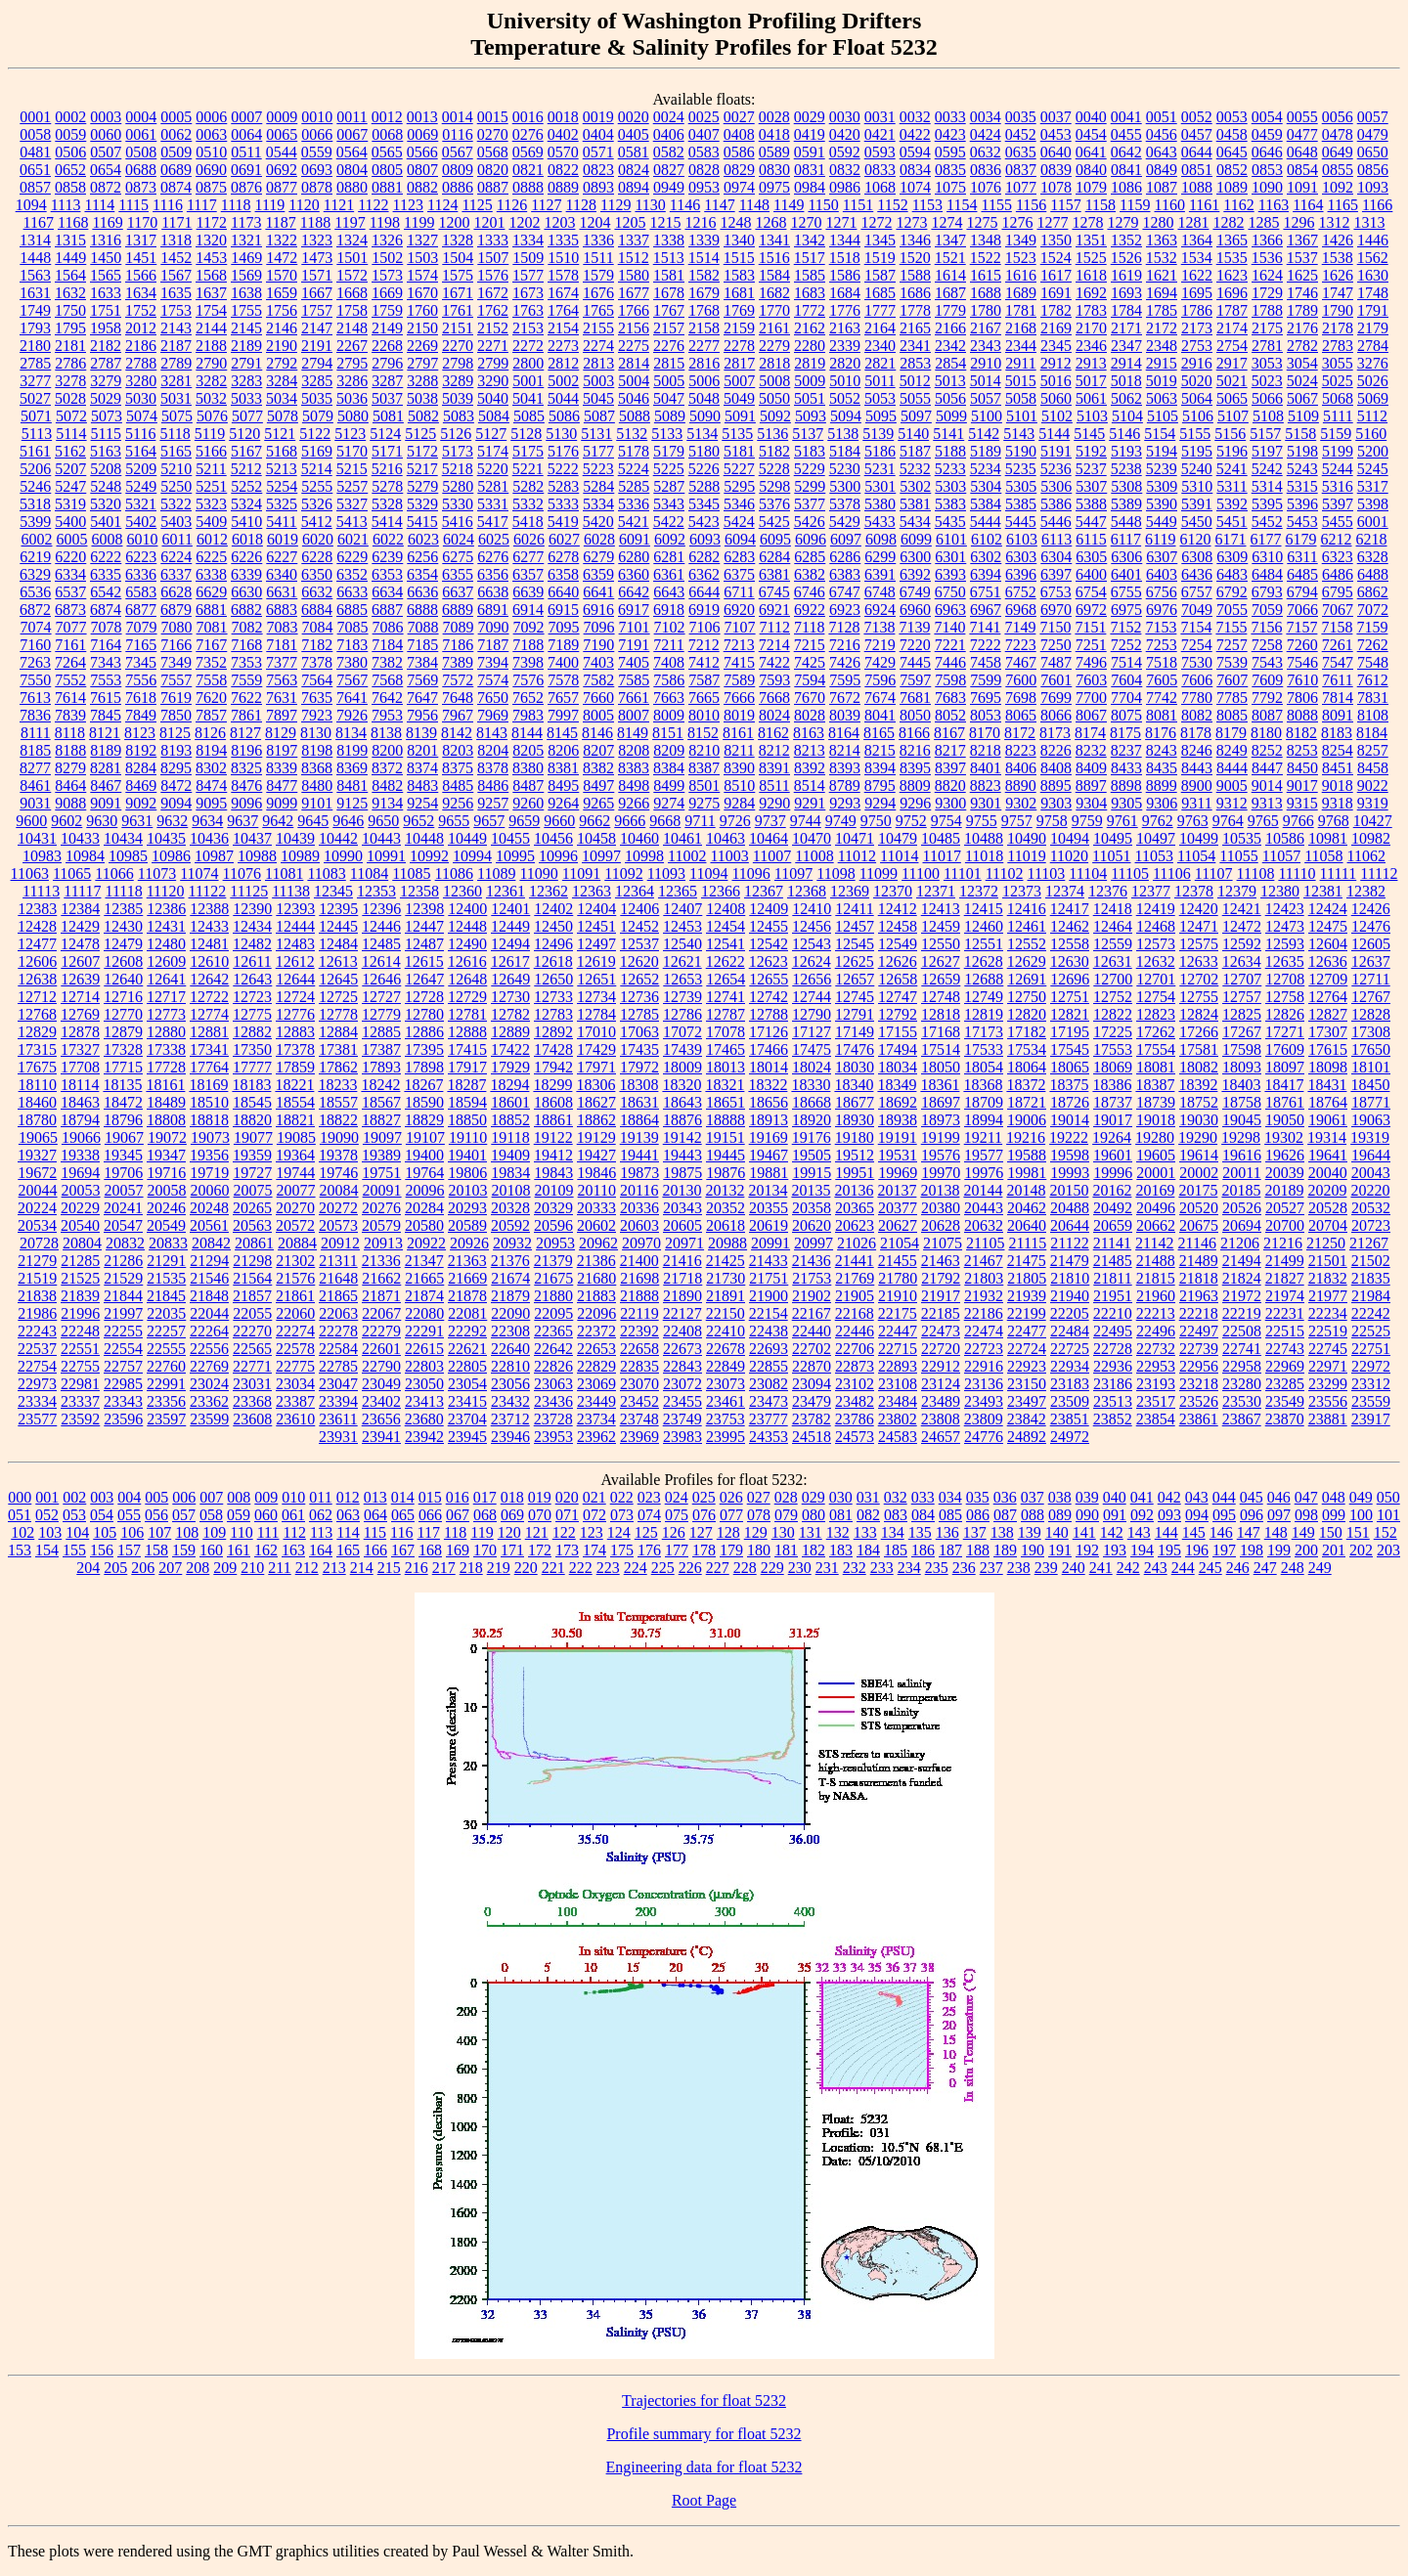 This screenshot has width=1408, height=2576. Describe the element at coordinates (1284, 1102) in the screenshot. I see `18761` at that location.